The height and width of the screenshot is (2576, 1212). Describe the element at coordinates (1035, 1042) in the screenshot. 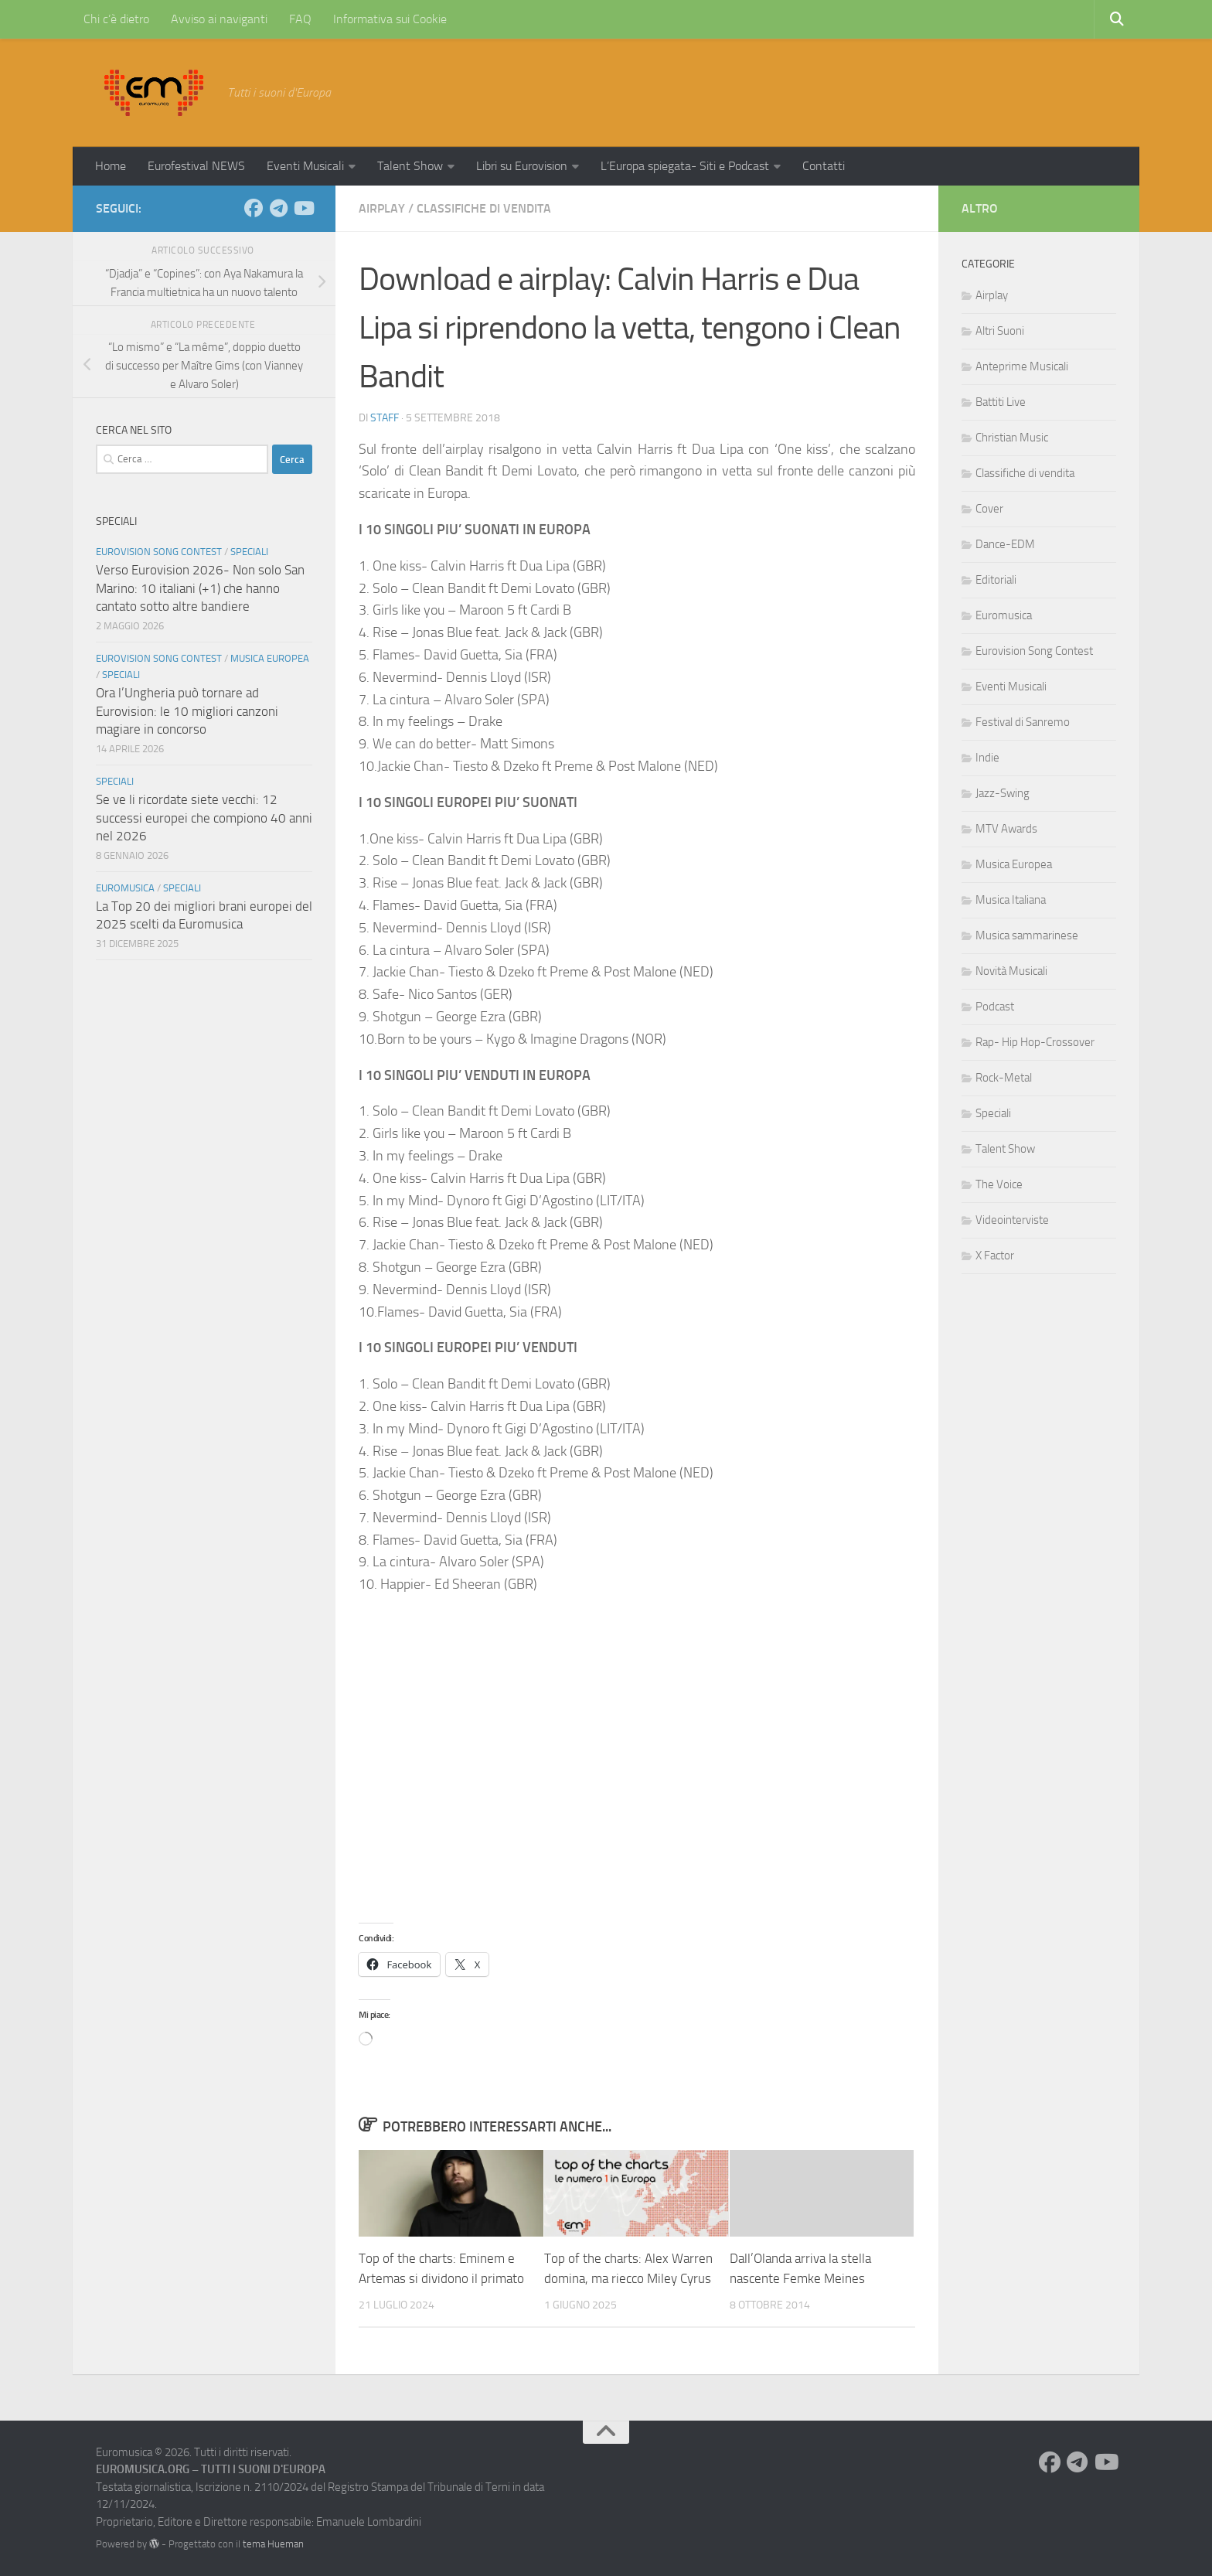

I see `Rap- Hip Hop-Crossover` at that location.